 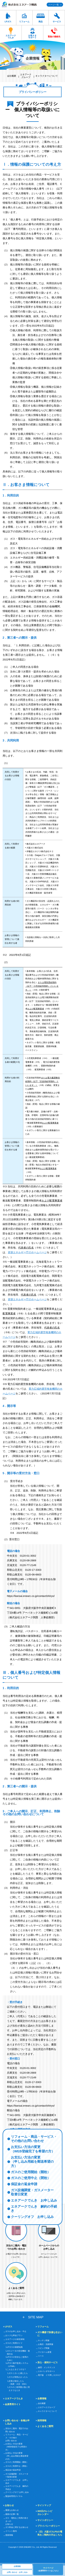 What do you see at coordinates (44, 874) in the screenshot?
I see `大阪ガス営業用機器設備店` at bounding box center [44, 874].